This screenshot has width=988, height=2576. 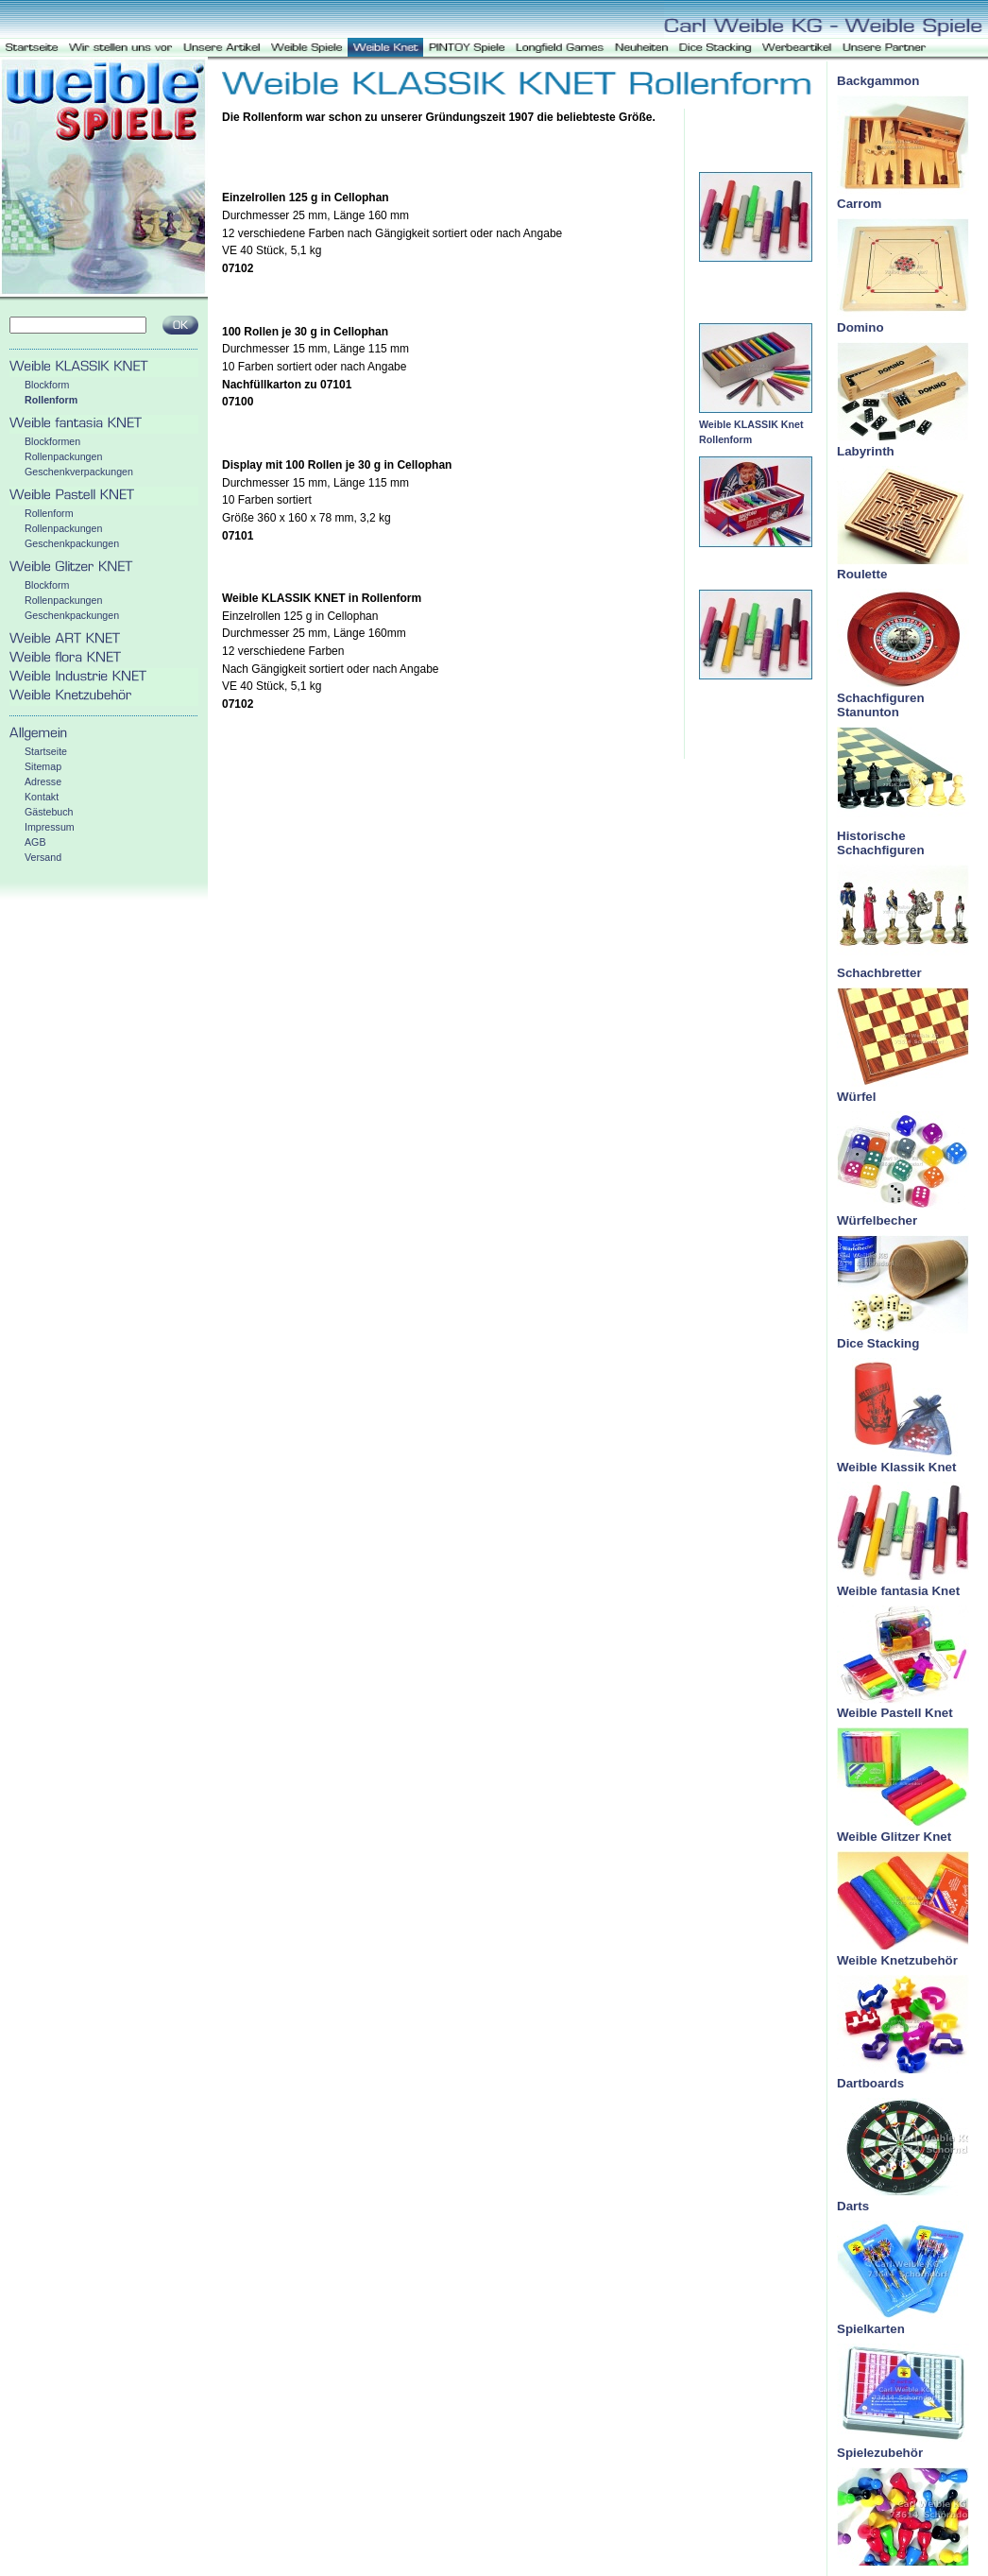 What do you see at coordinates (43, 766) in the screenshot?
I see `Sitemap` at bounding box center [43, 766].